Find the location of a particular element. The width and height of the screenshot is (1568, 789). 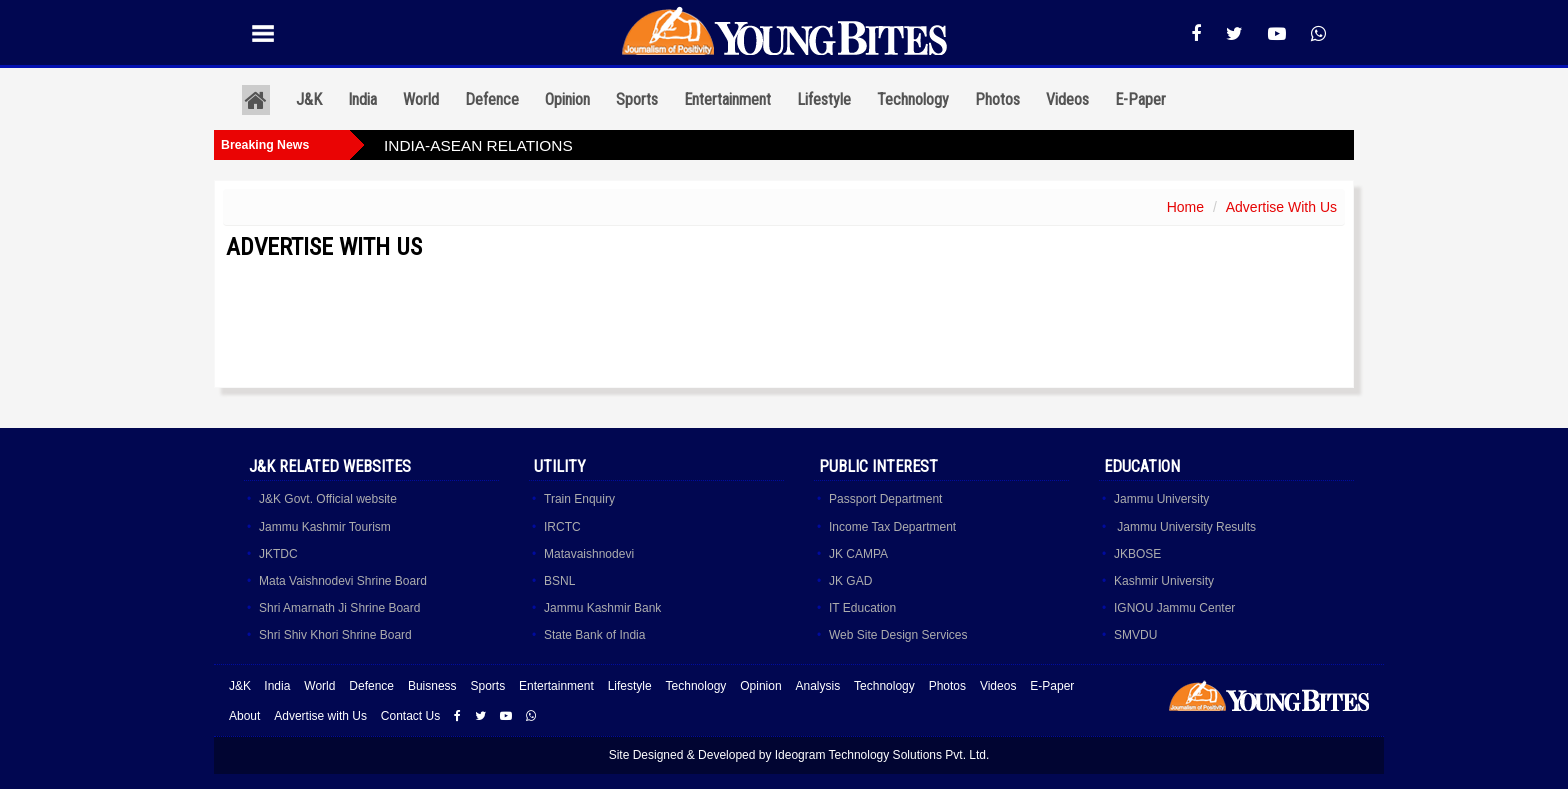

Mata Vaishnodevi Shrine Board is located at coordinates (343, 581).